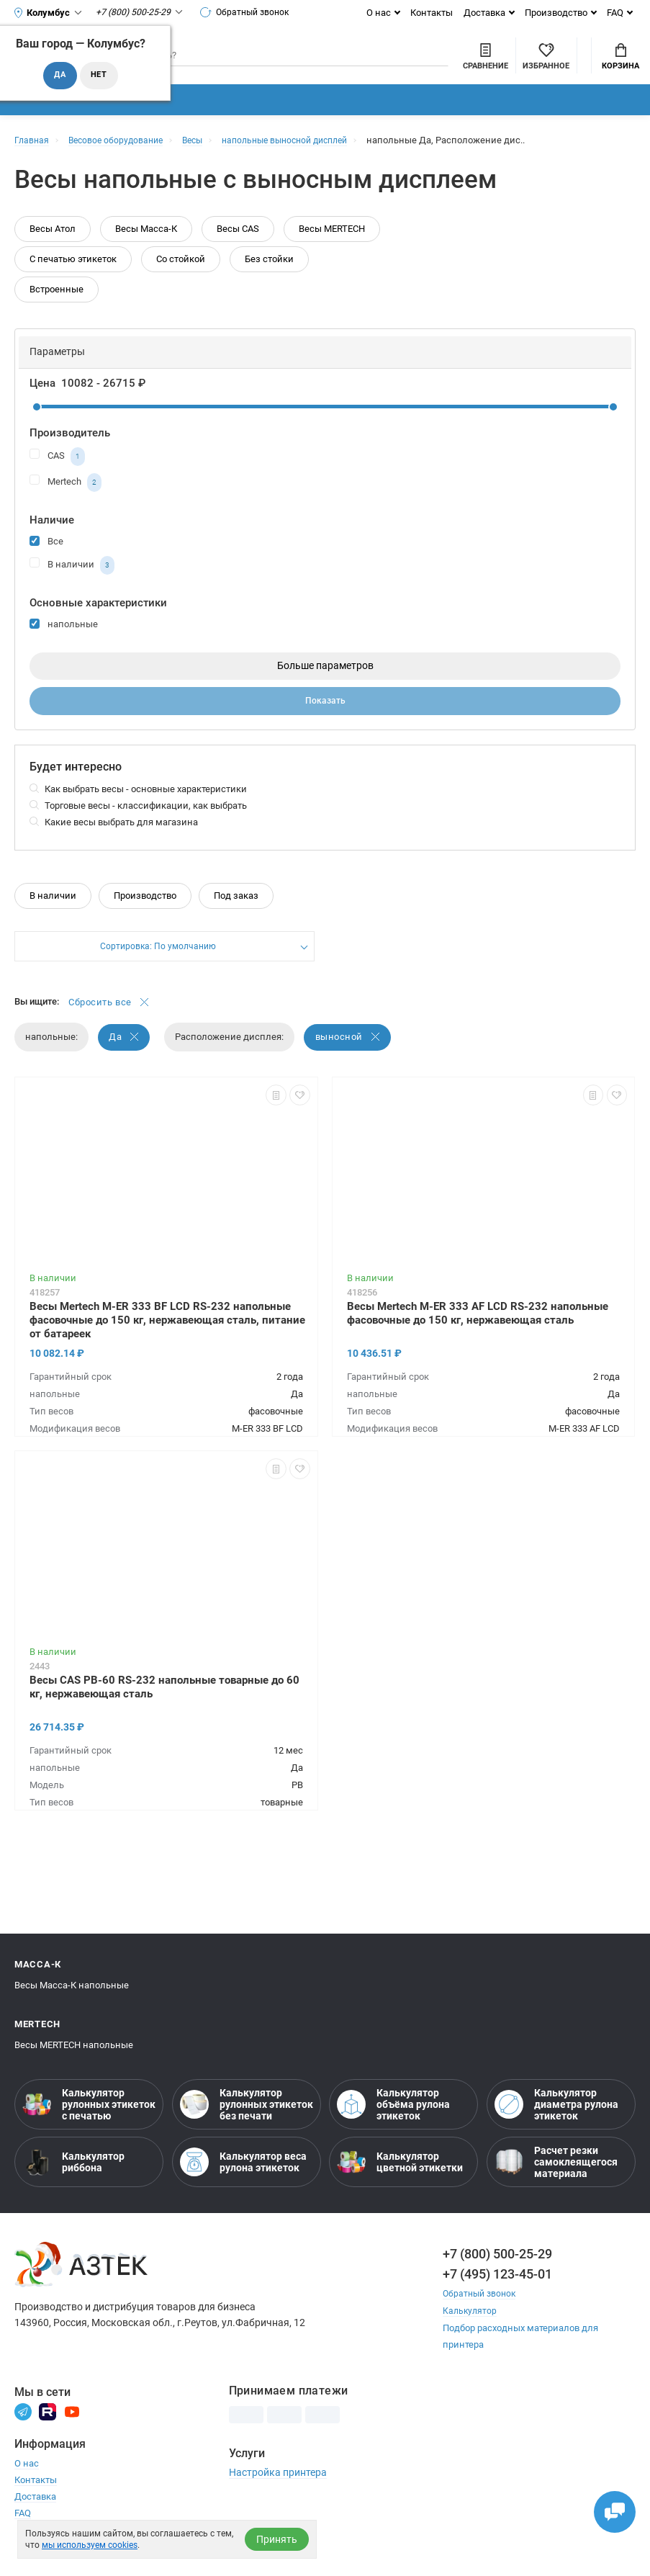 This screenshot has width=650, height=2576. Describe the element at coordinates (556, 2185) in the screenshot. I see `Расчет резки самоклеящегося материала` at that location.